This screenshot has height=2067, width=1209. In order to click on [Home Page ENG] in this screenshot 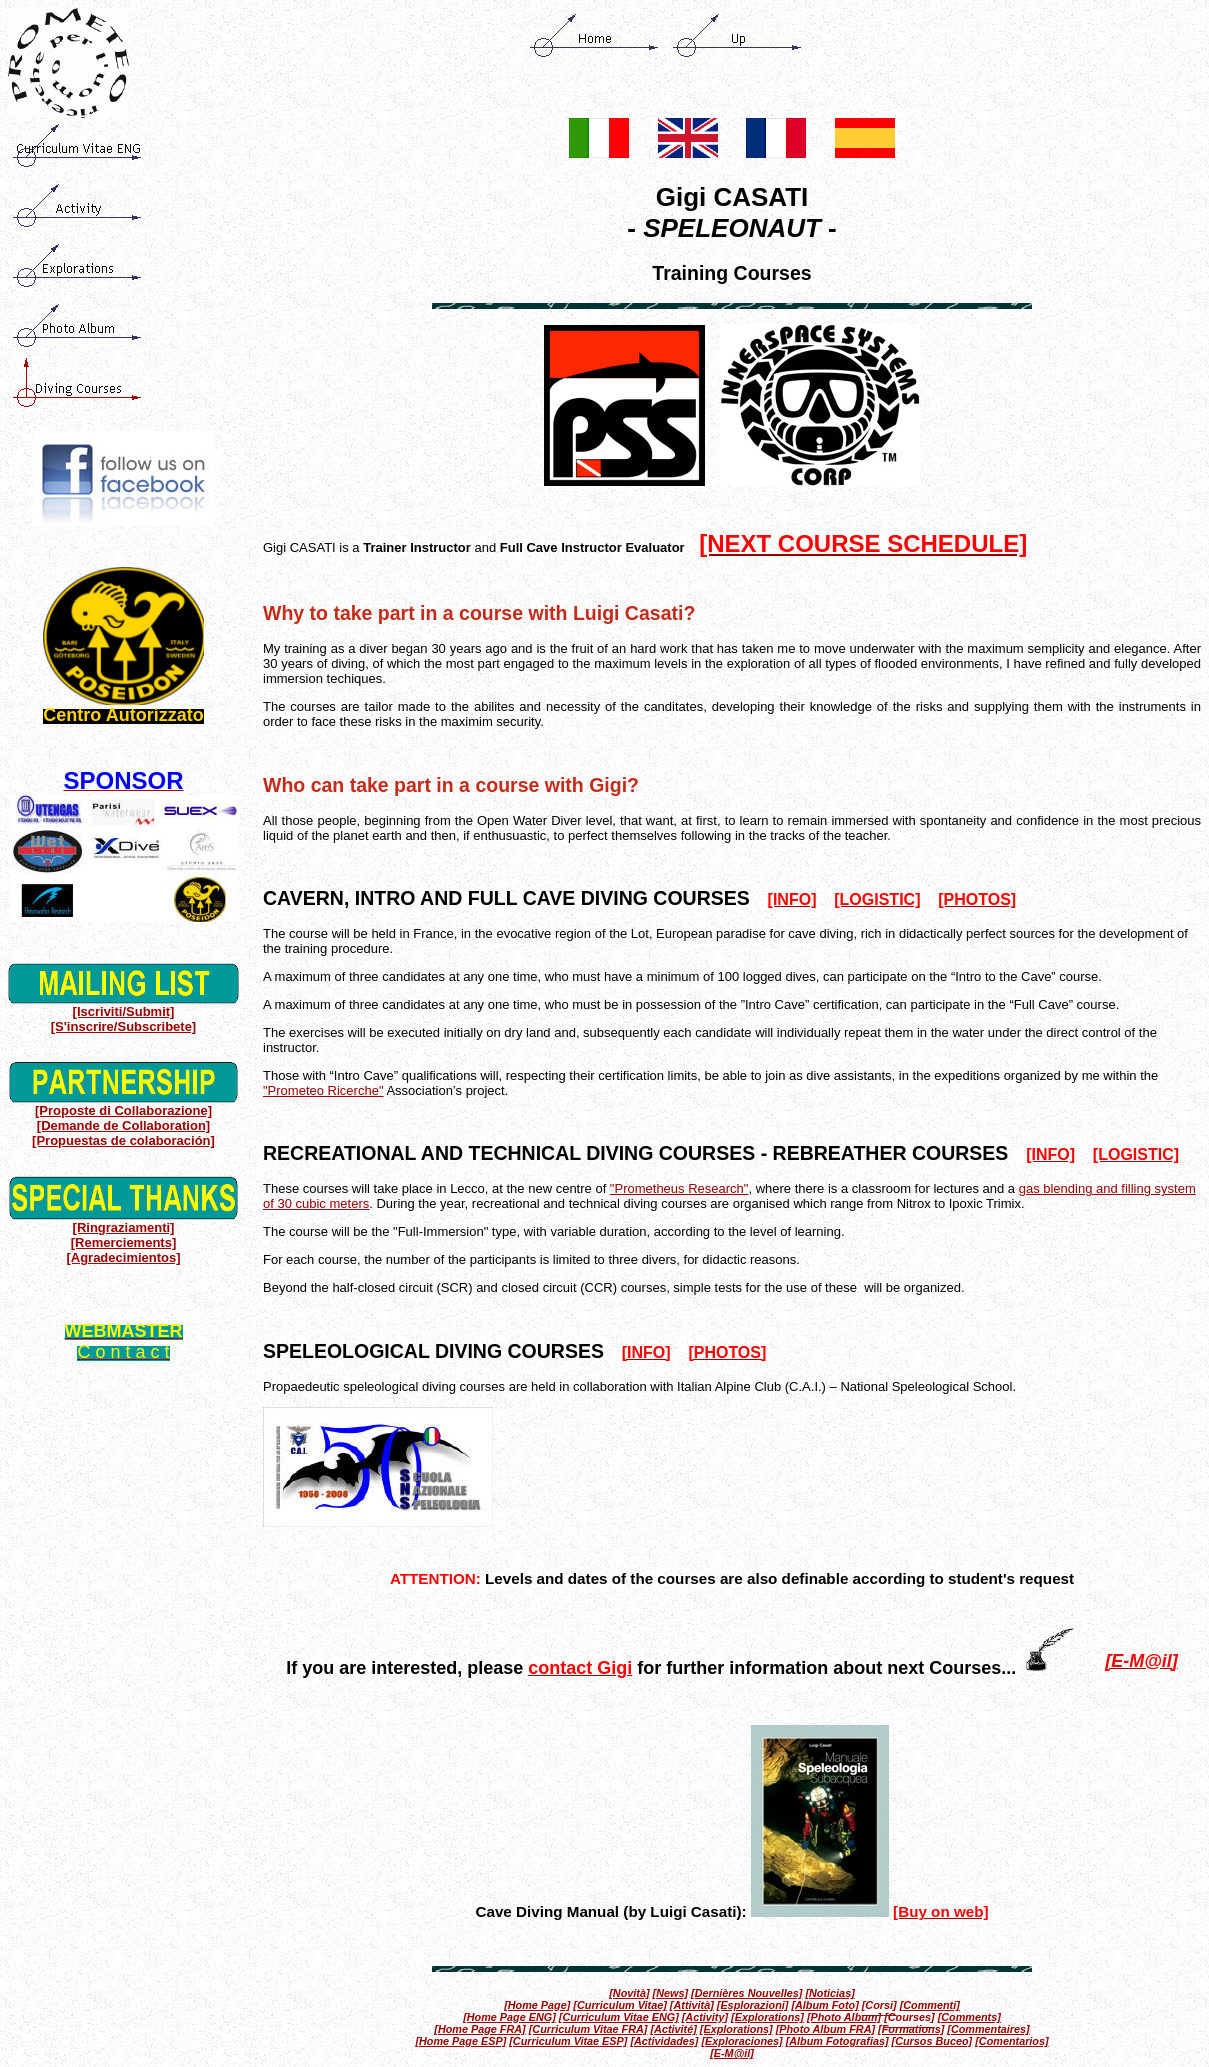, I will do `click(509, 2017)`.